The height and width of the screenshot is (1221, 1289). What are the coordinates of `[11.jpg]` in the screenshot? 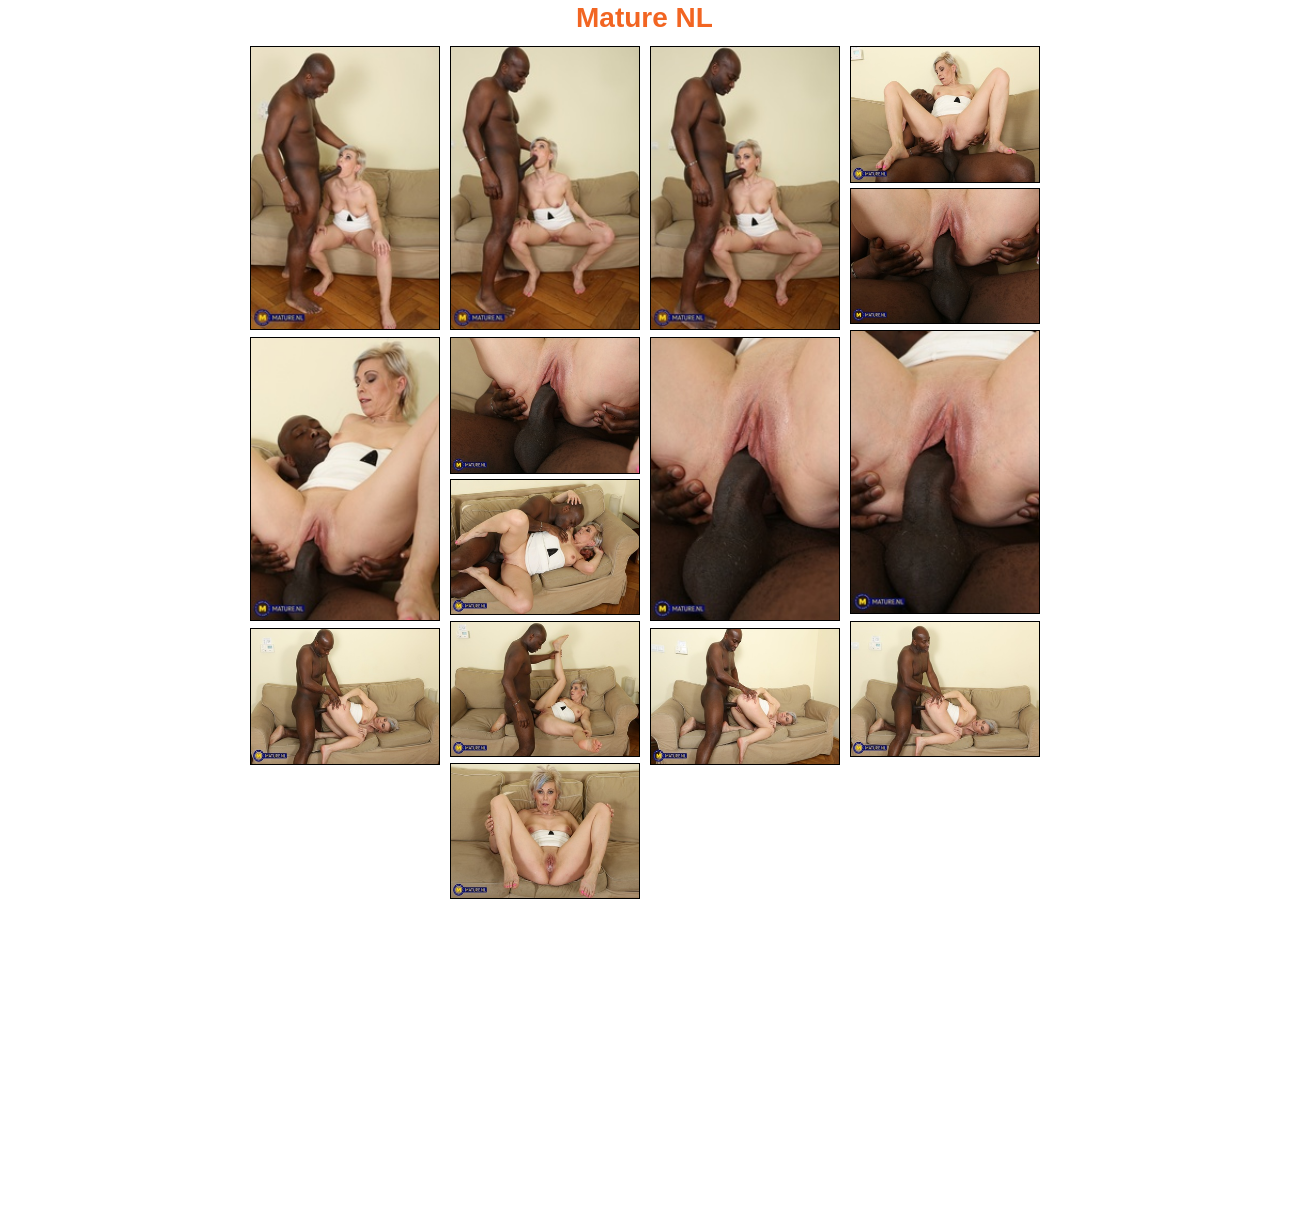 It's located at (545, 689).